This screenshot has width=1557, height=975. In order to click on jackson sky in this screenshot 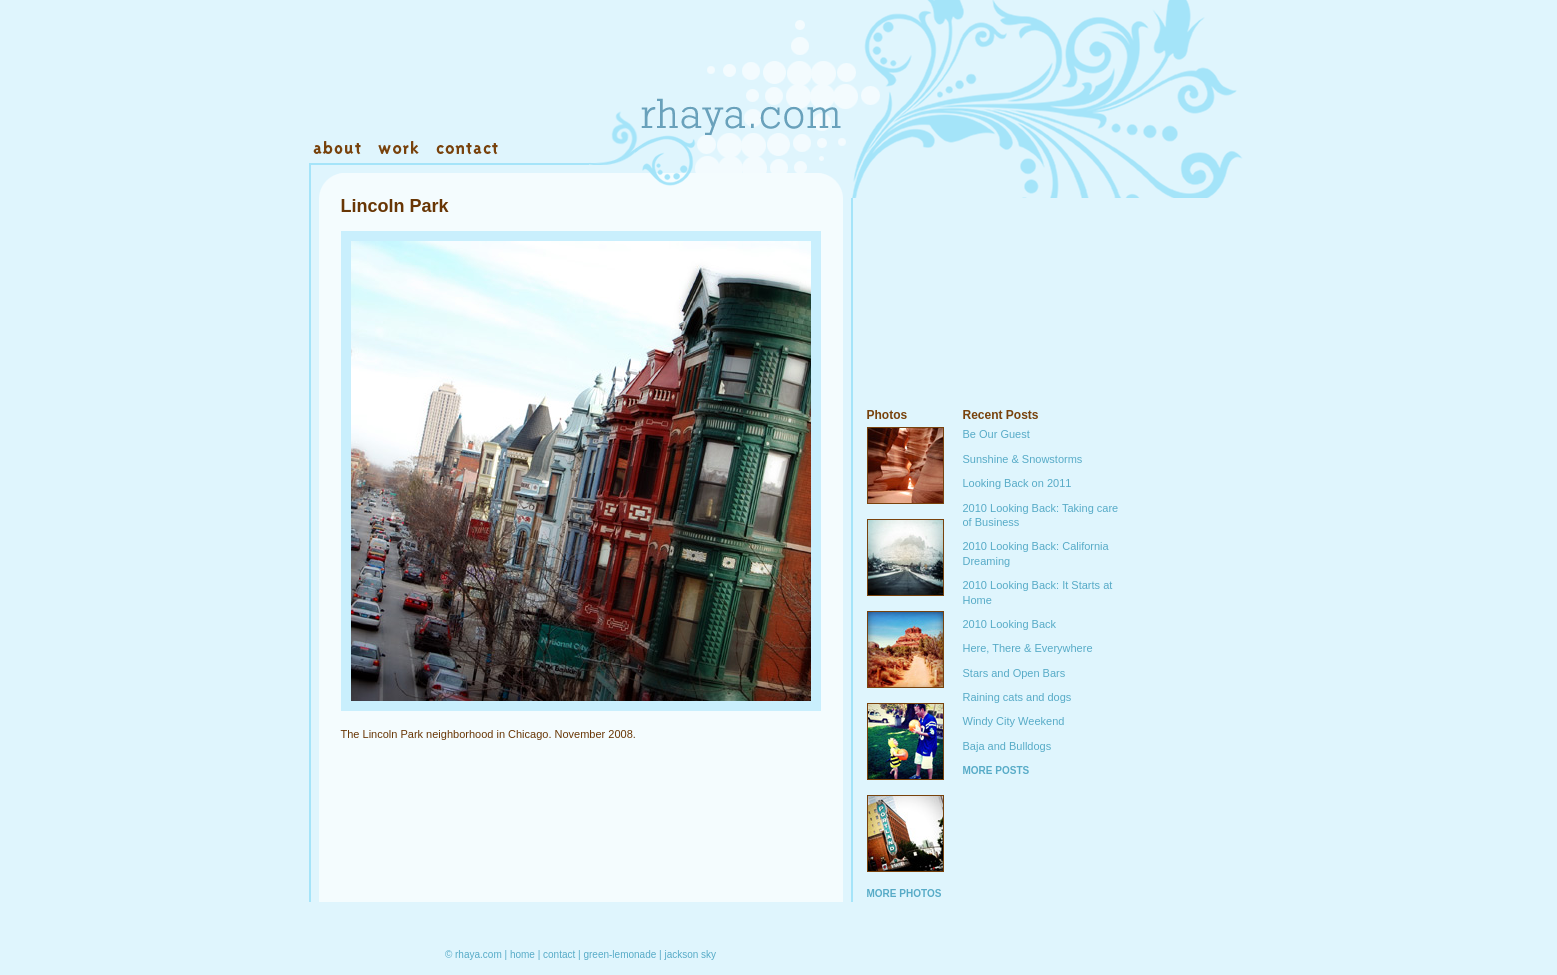, I will do `click(690, 954)`.